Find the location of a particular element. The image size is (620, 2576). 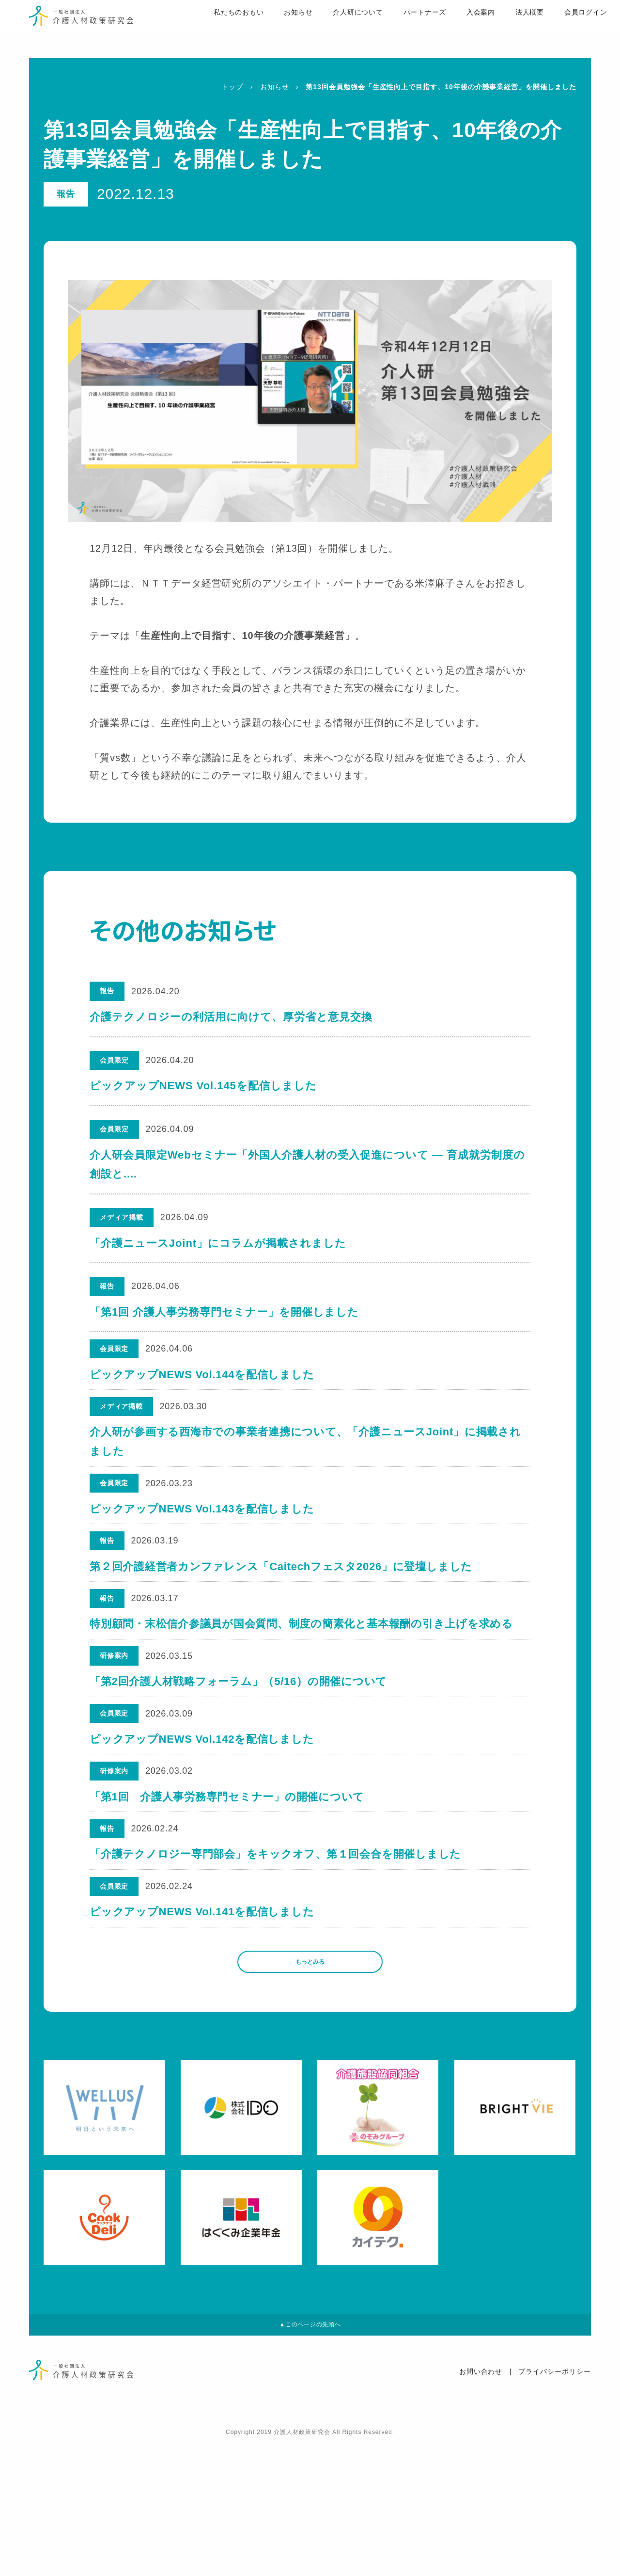

ピックアップNEWS Vol.145を配信しました is located at coordinates (203, 1086).